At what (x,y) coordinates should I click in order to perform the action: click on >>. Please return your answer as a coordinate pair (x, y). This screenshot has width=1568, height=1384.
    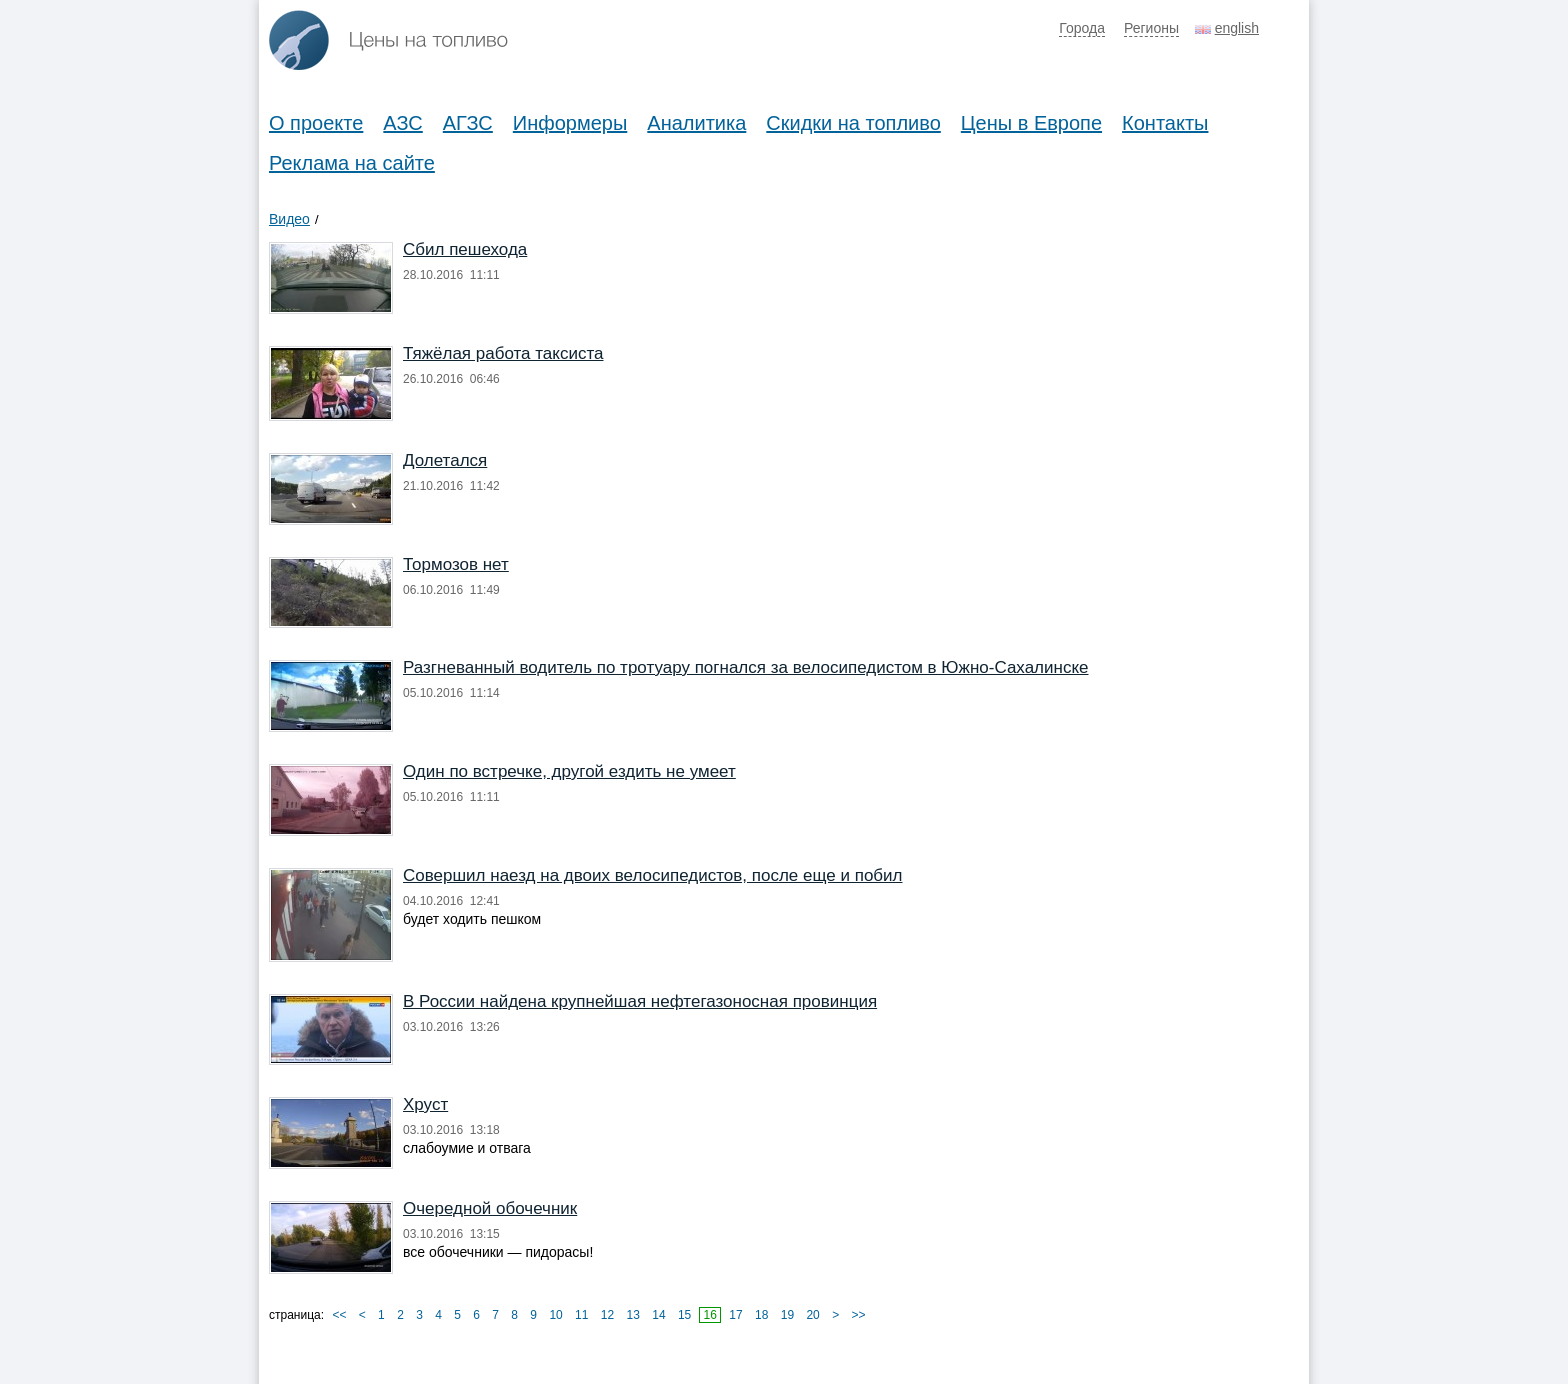
    Looking at the image, I should click on (858, 1315).